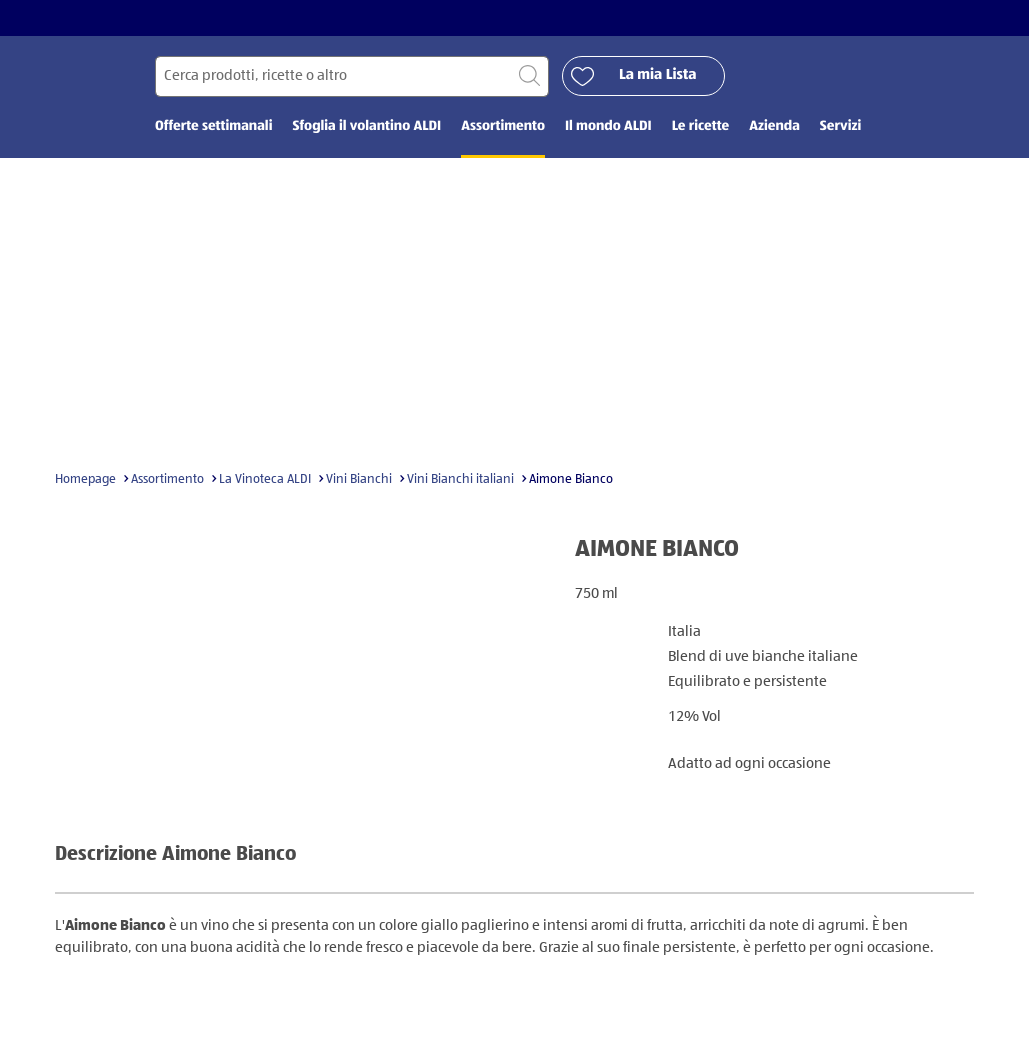  I want to click on Vini Bianchi, so click(359, 479).